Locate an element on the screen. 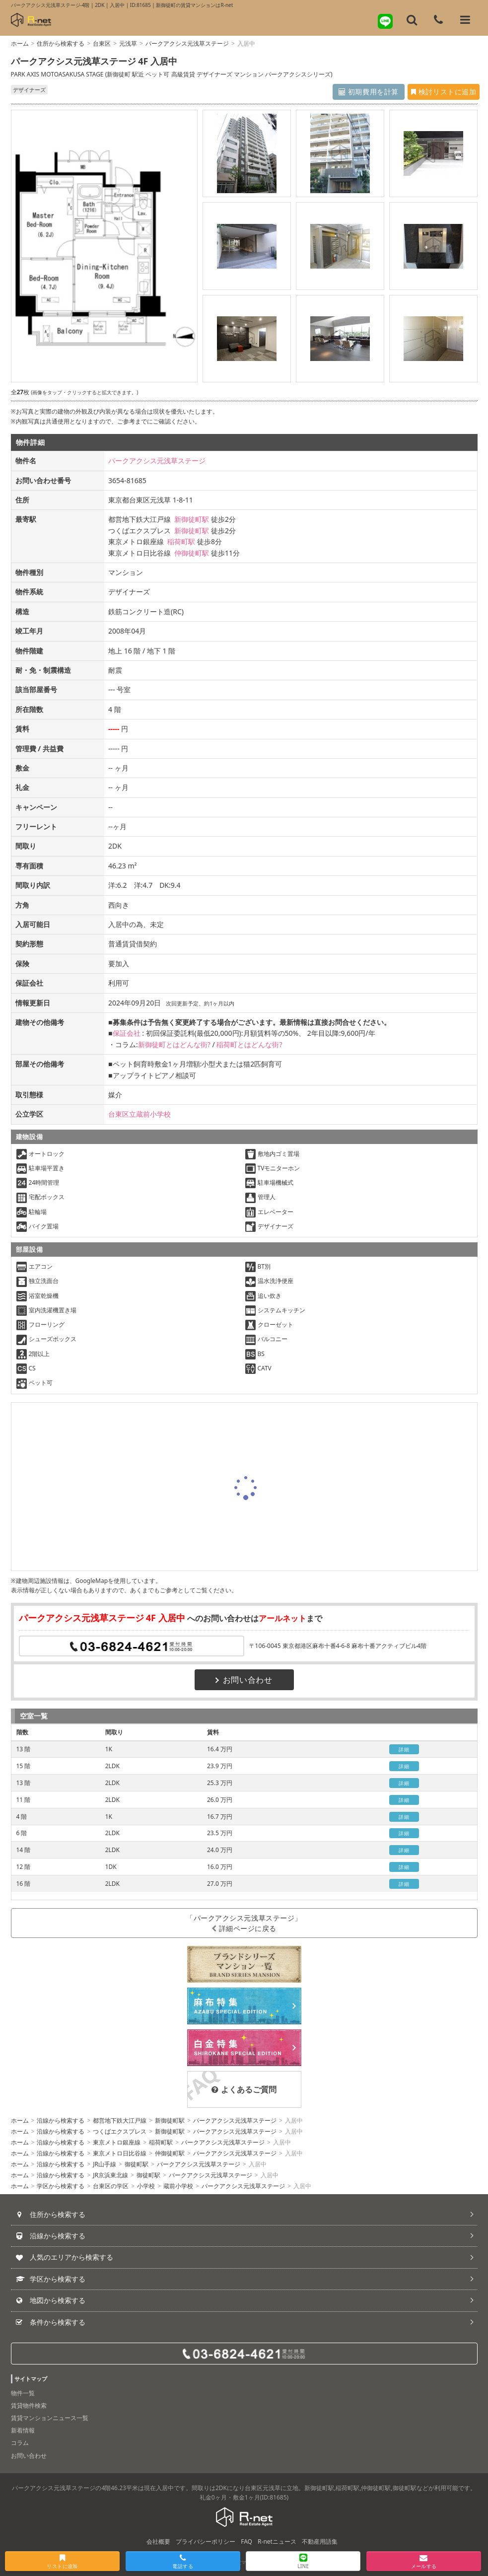  つくばエクスプレス is located at coordinates (119, 2131).